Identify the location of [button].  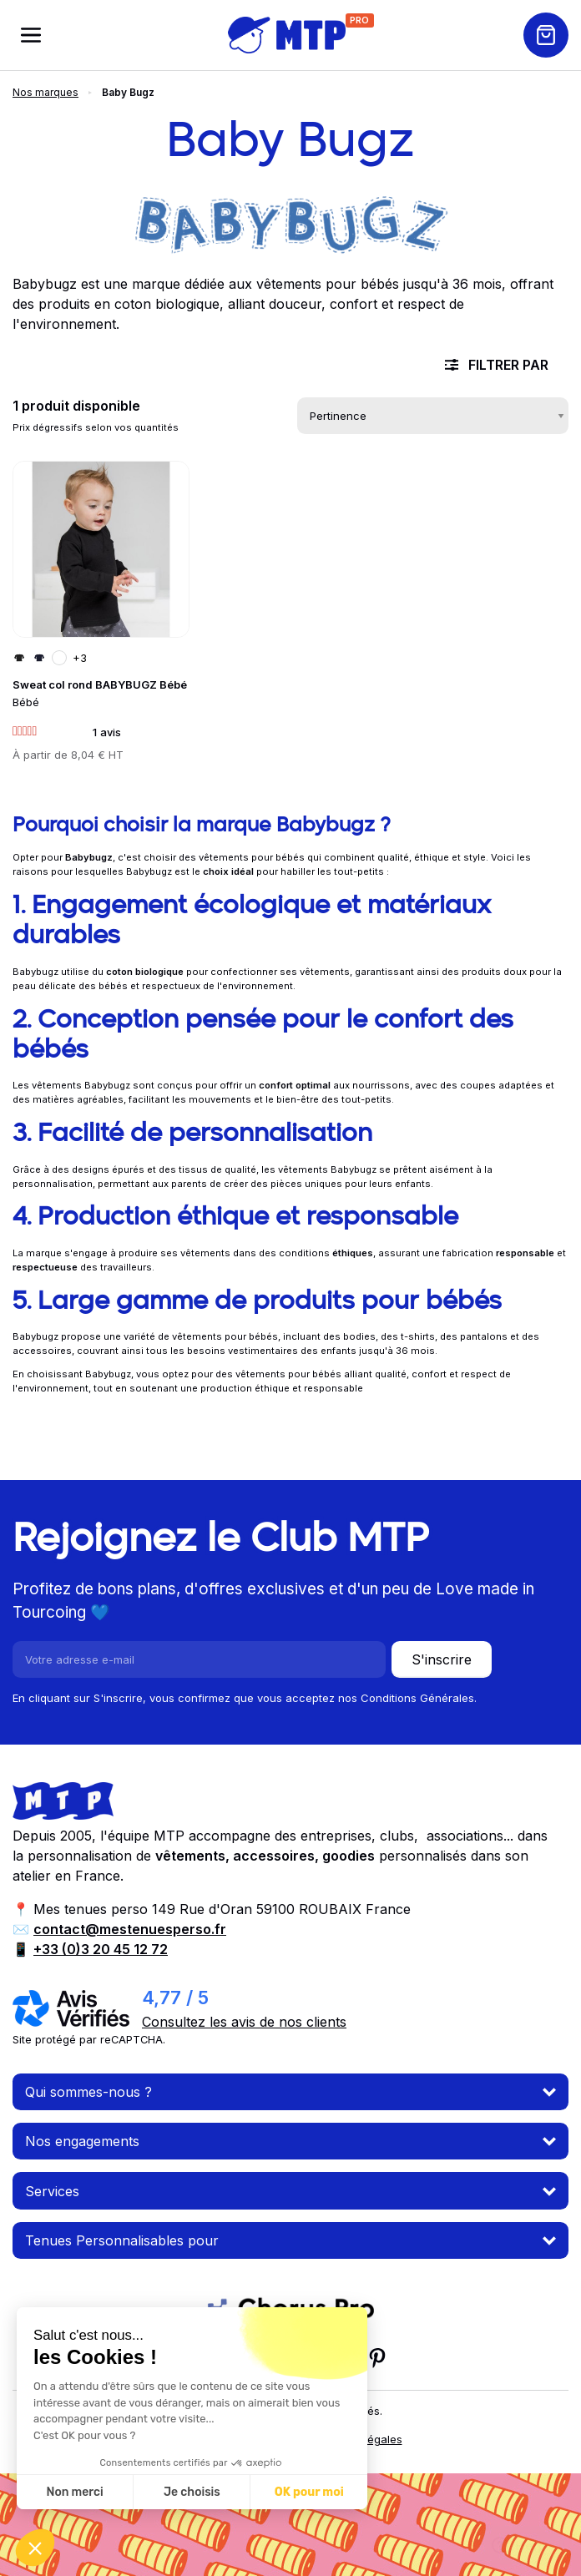
(35, 2548).